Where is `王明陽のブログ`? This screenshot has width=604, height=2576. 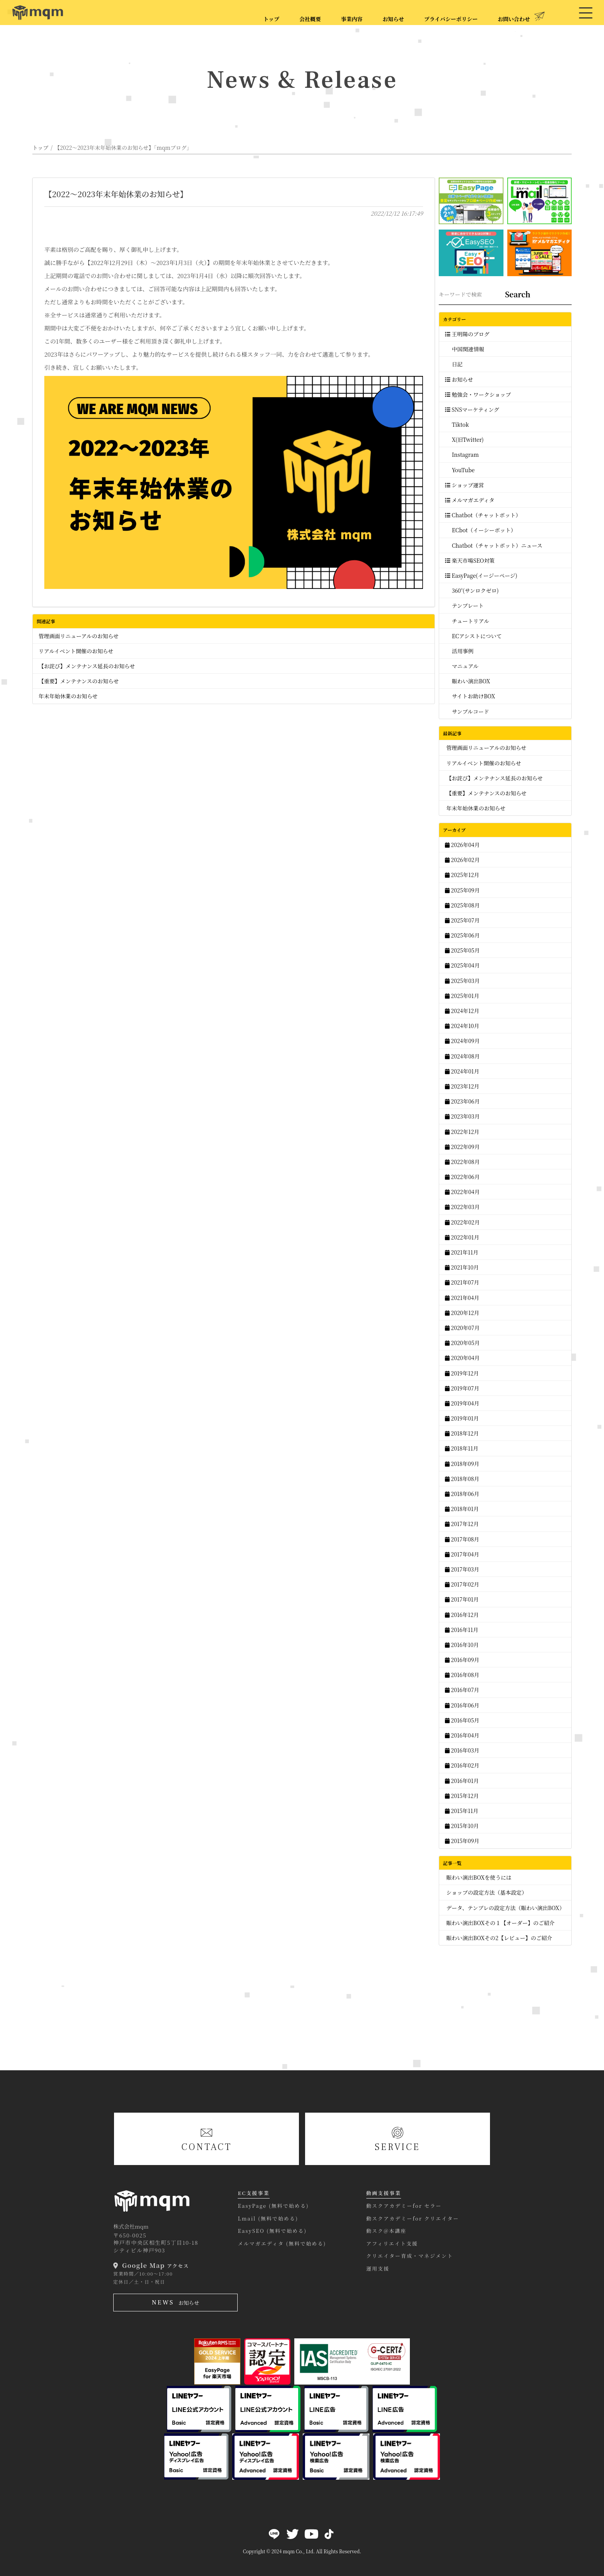
王明陽のブログ is located at coordinates (467, 334).